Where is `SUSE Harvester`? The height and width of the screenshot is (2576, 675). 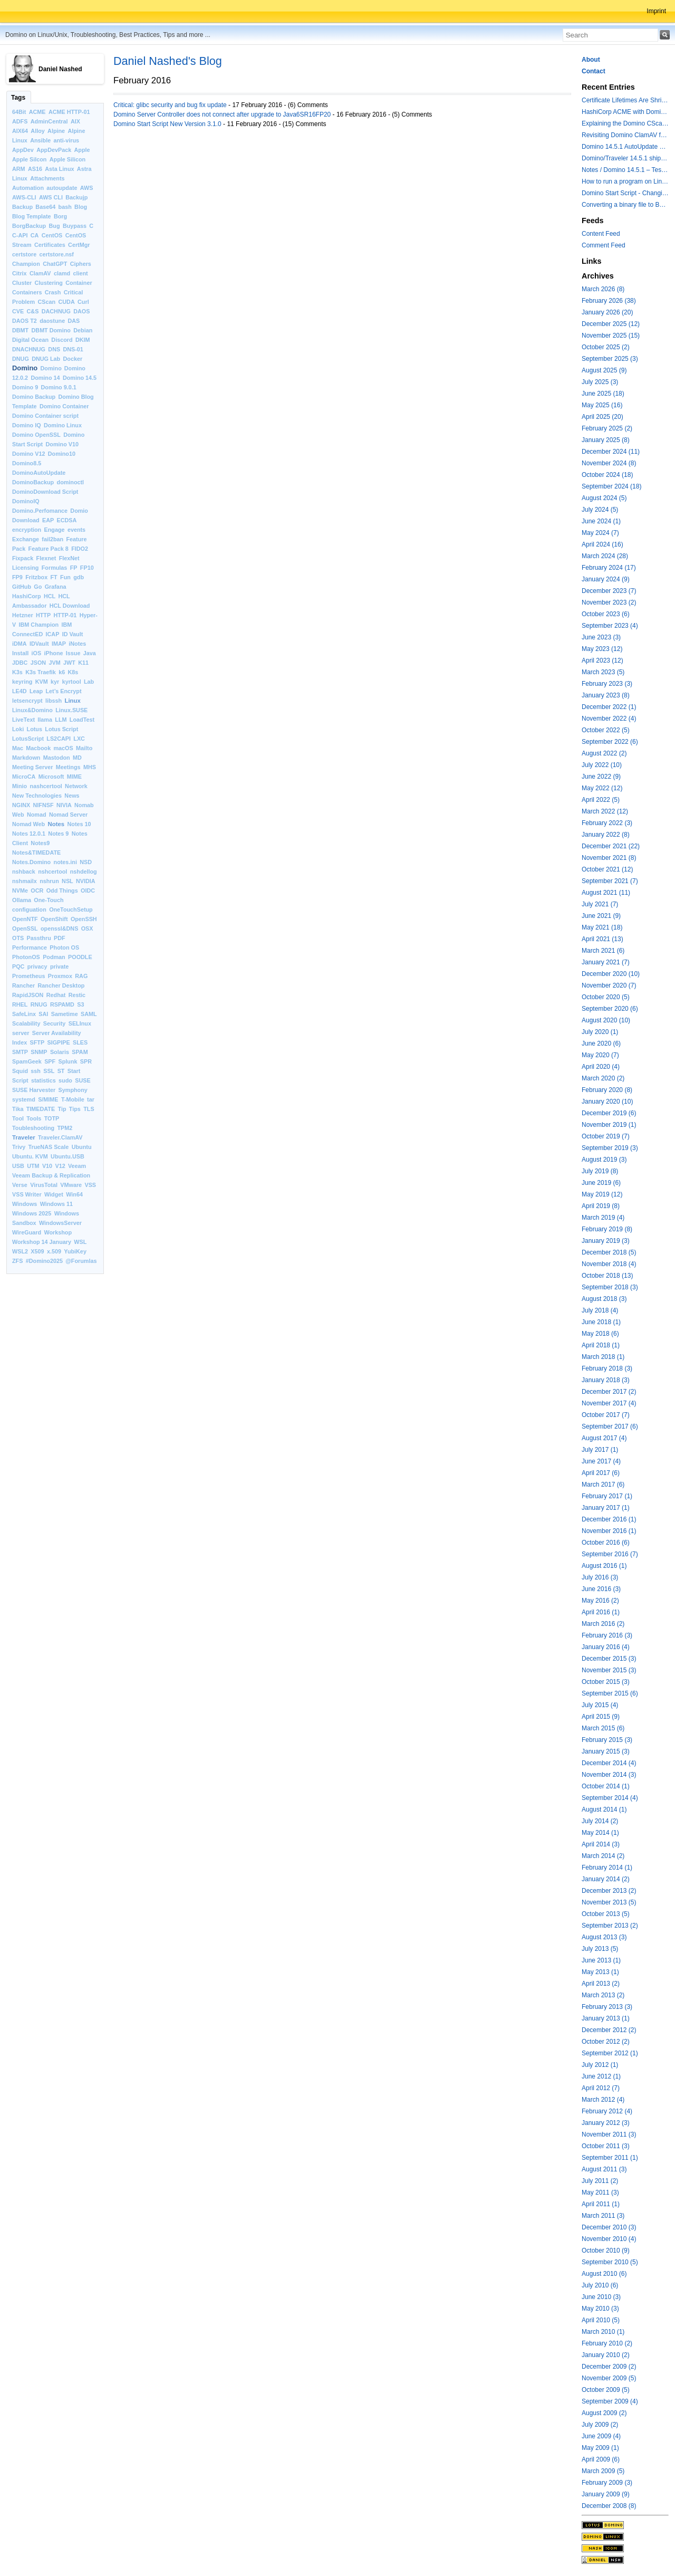 SUSE Harvester is located at coordinates (33, 1090).